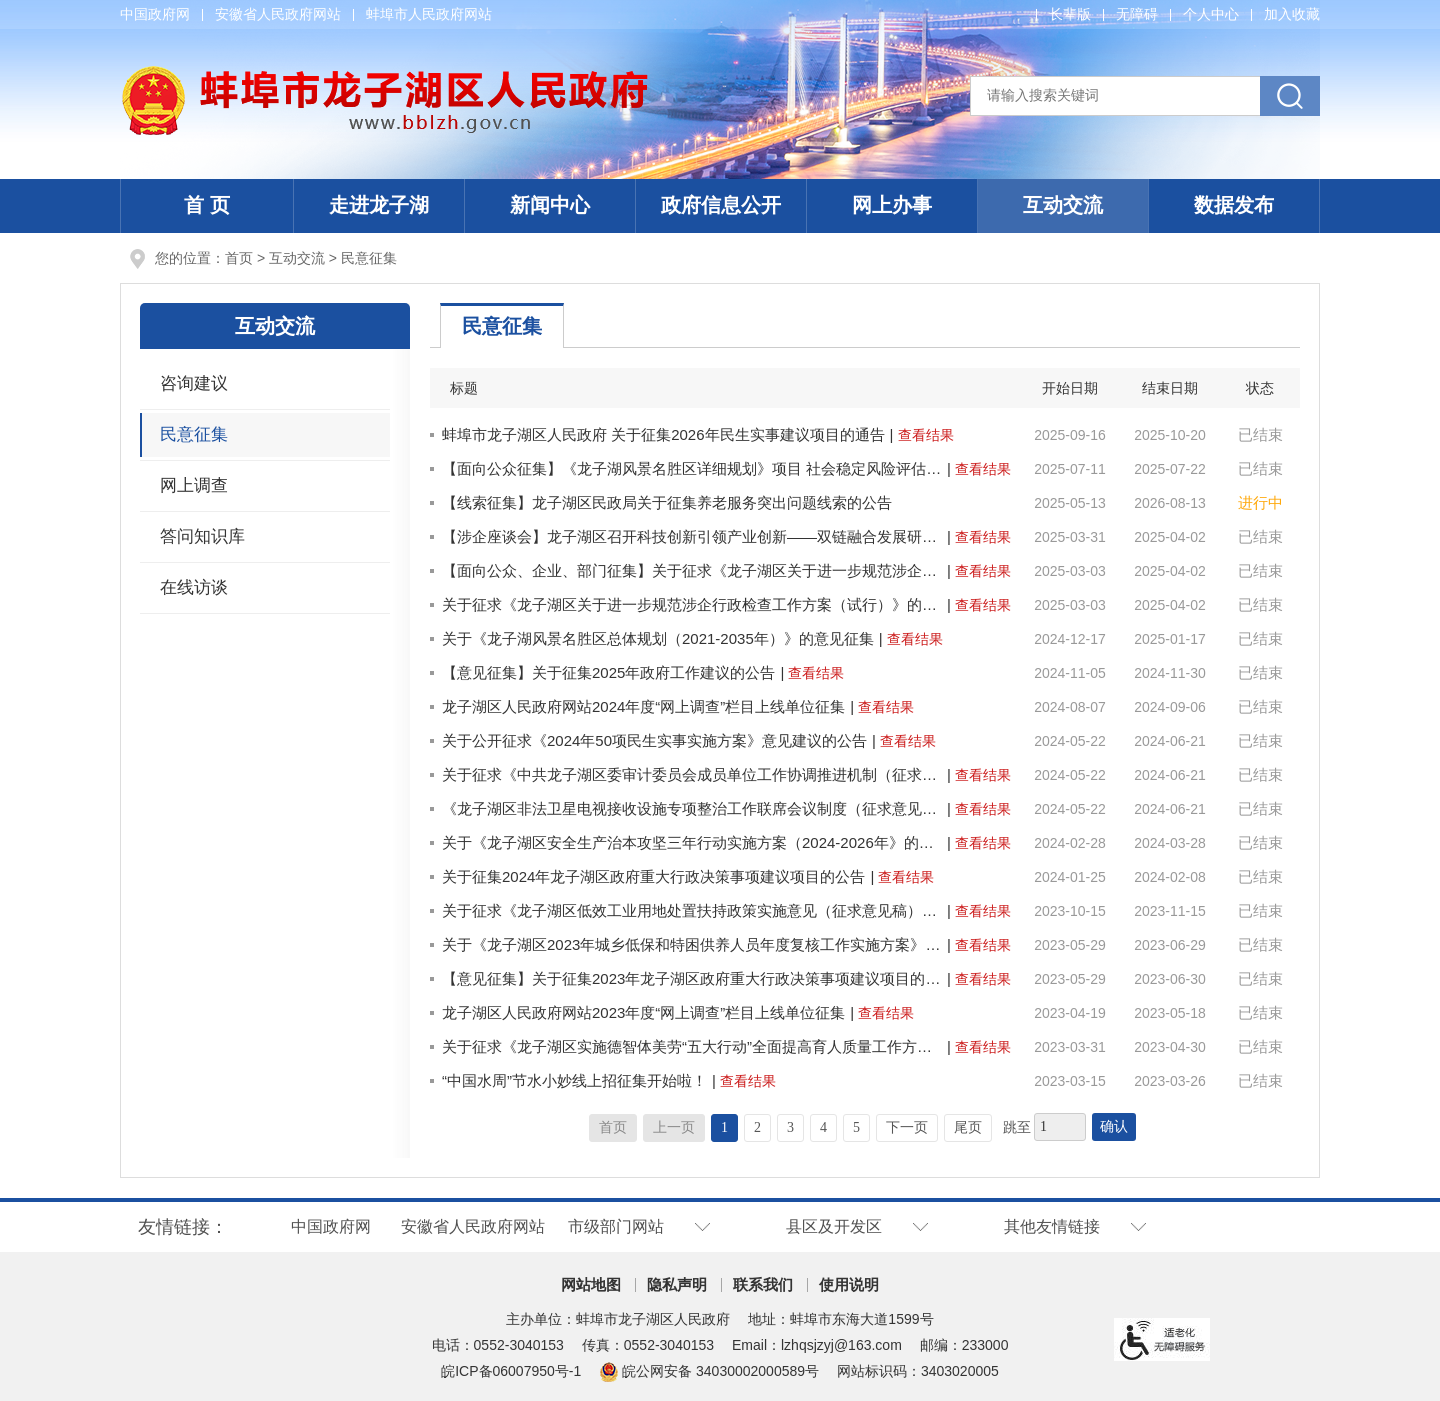  I want to click on 答问知识库, so click(202, 536).